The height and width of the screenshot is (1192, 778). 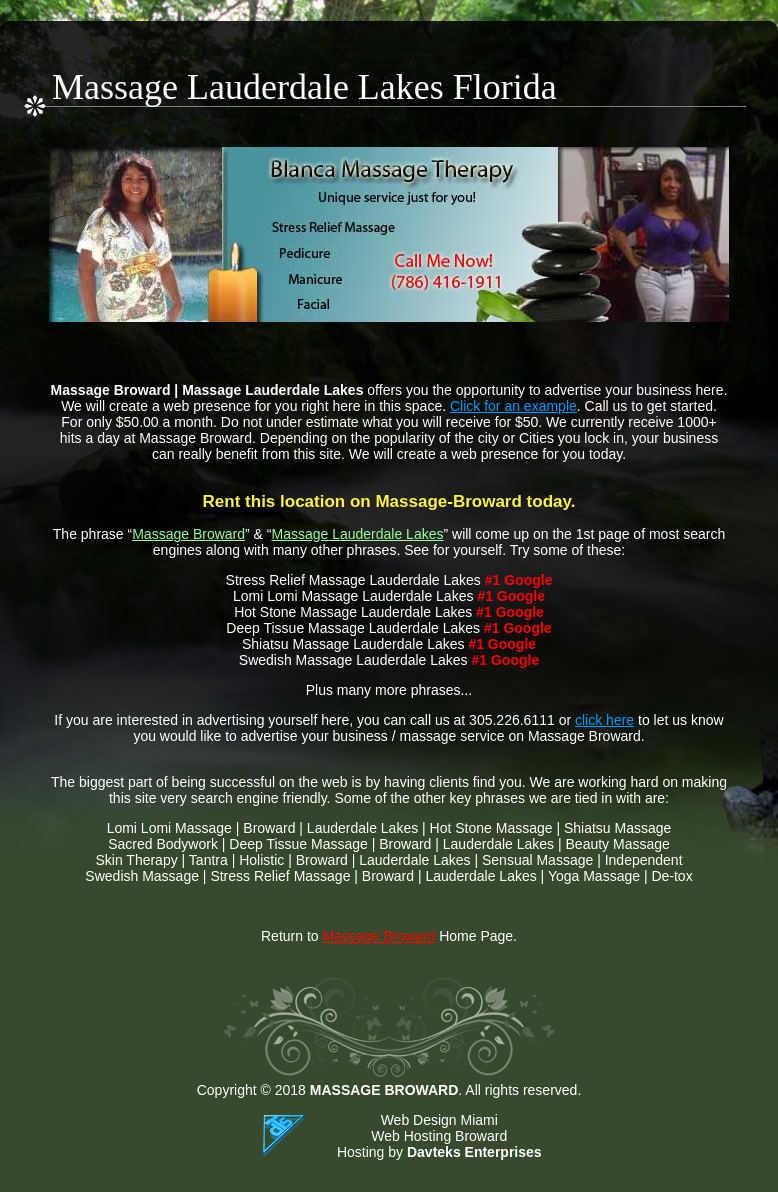 I want to click on click here, so click(x=604, y=720).